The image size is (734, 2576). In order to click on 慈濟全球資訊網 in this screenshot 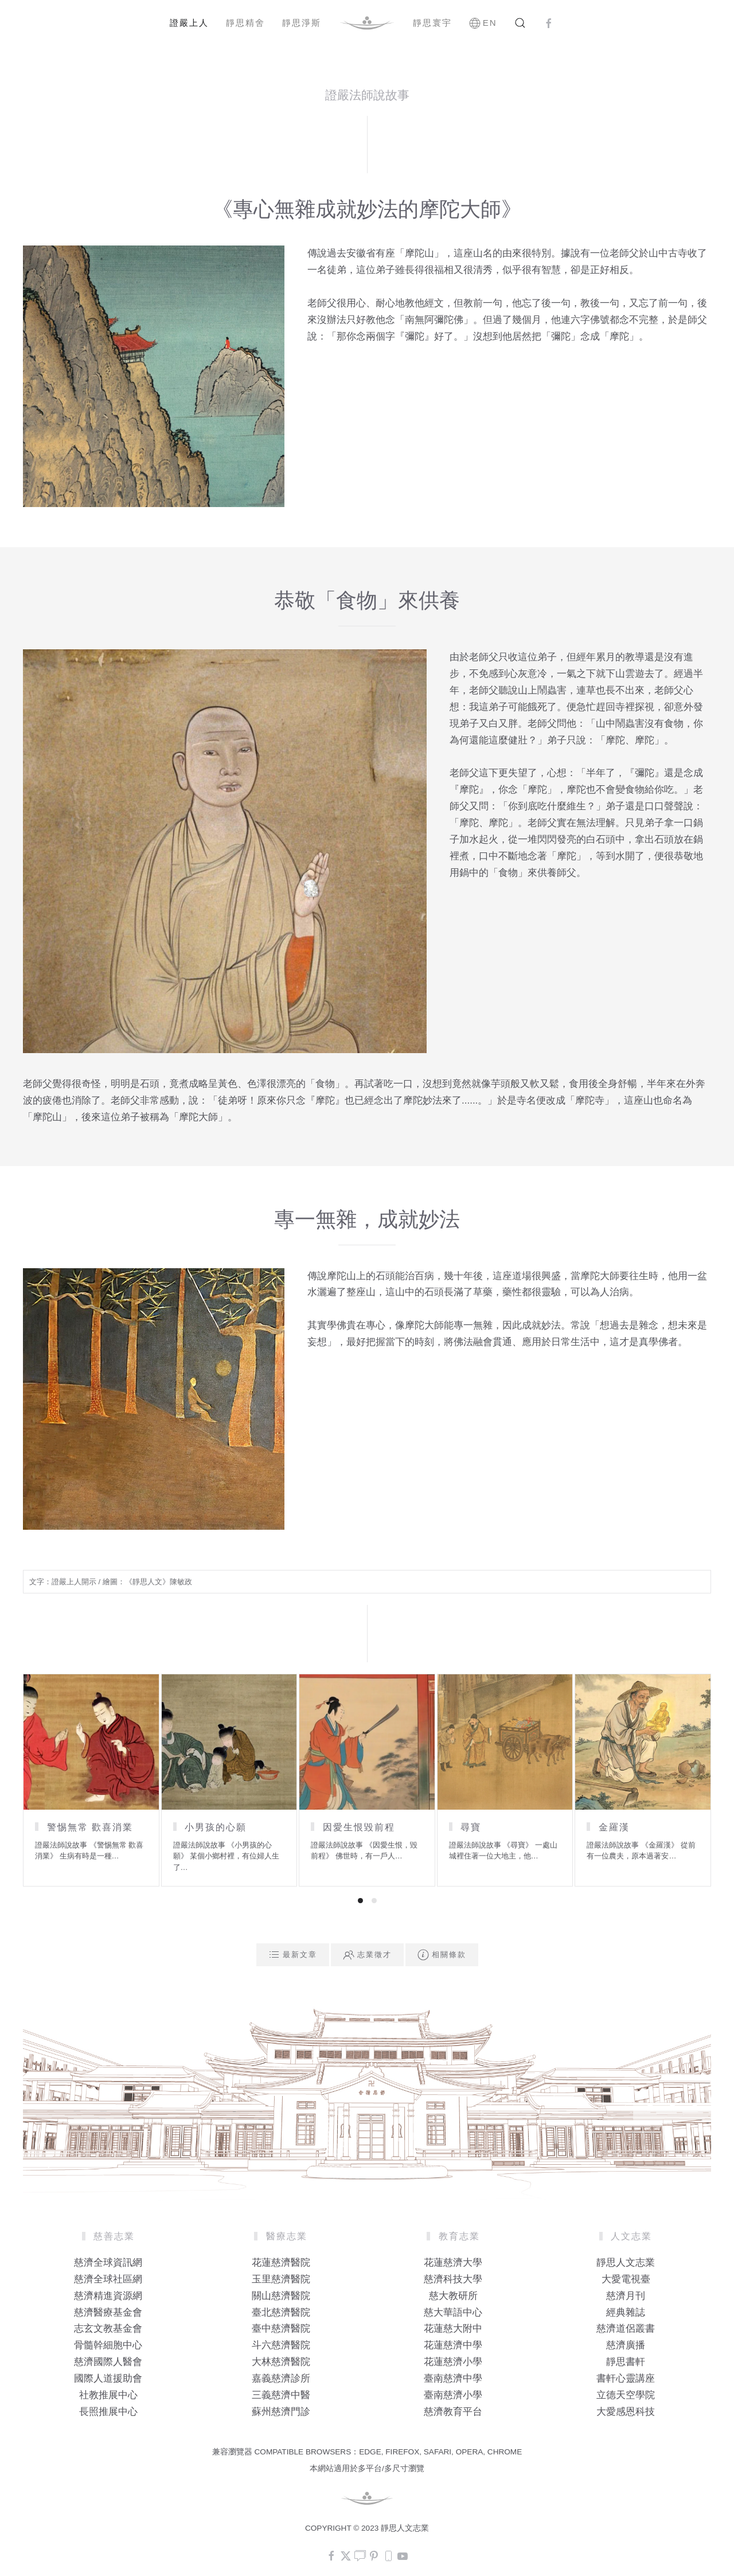, I will do `click(108, 2262)`.